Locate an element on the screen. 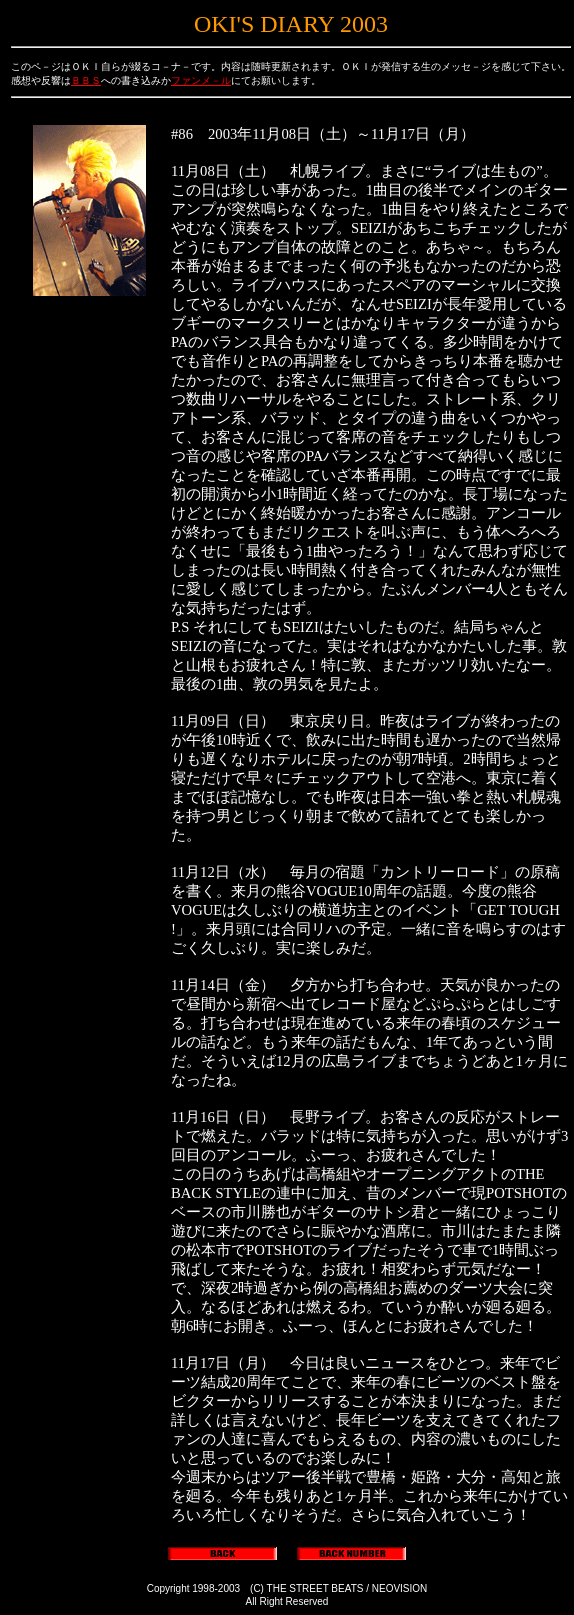 This screenshot has width=574, height=1615. ＢＢＳ is located at coordinates (86, 80).